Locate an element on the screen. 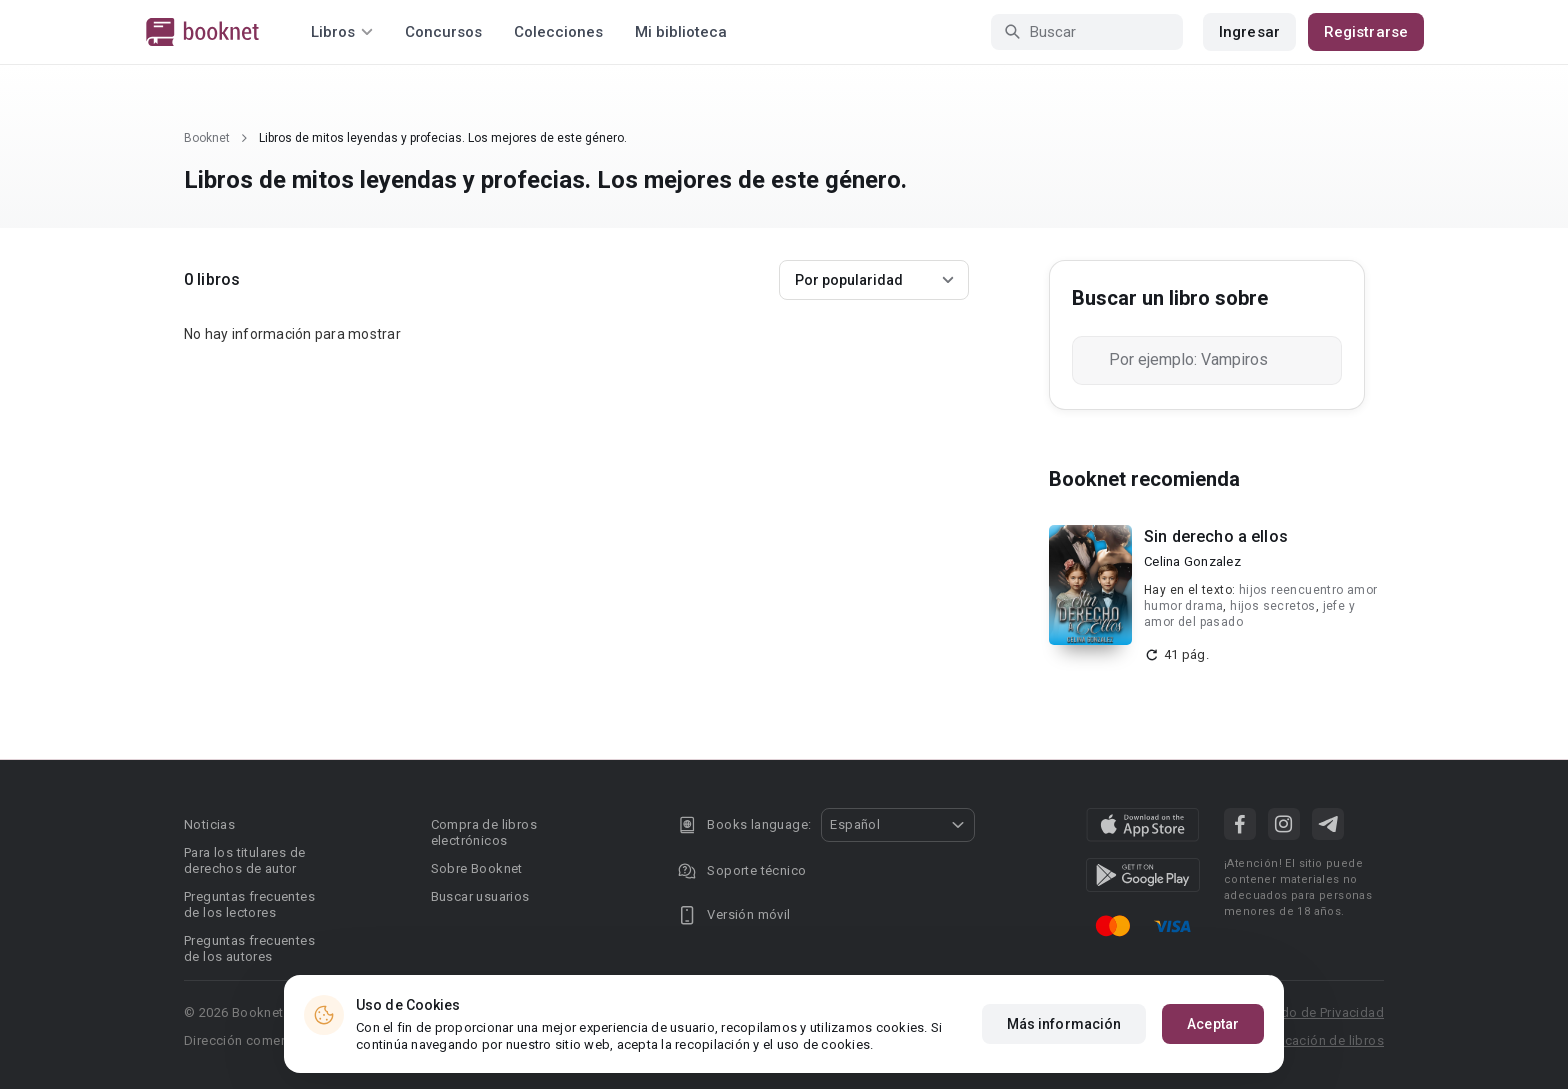 Image resolution: width=1568 pixels, height=1089 pixels. Ingresar is located at coordinates (1249, 32).